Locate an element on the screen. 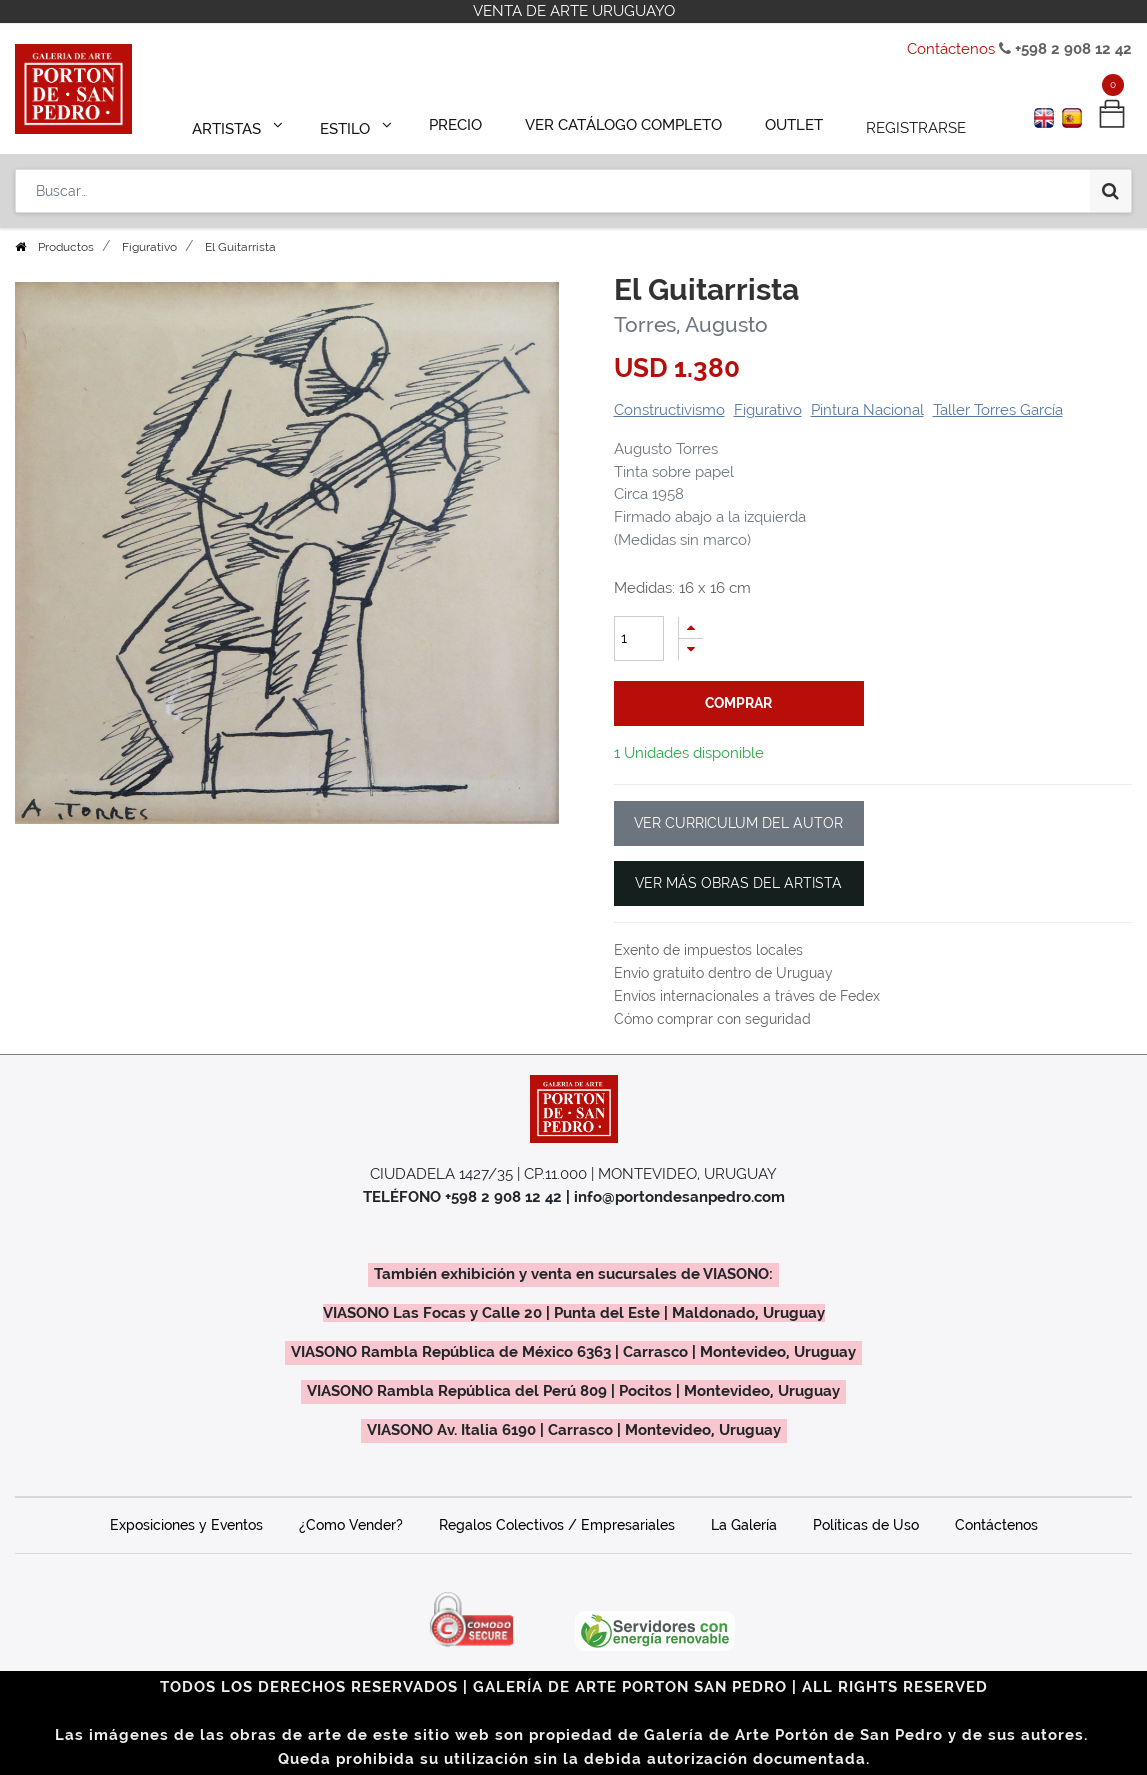  [menuitem] is located at coordinates (464, 122).